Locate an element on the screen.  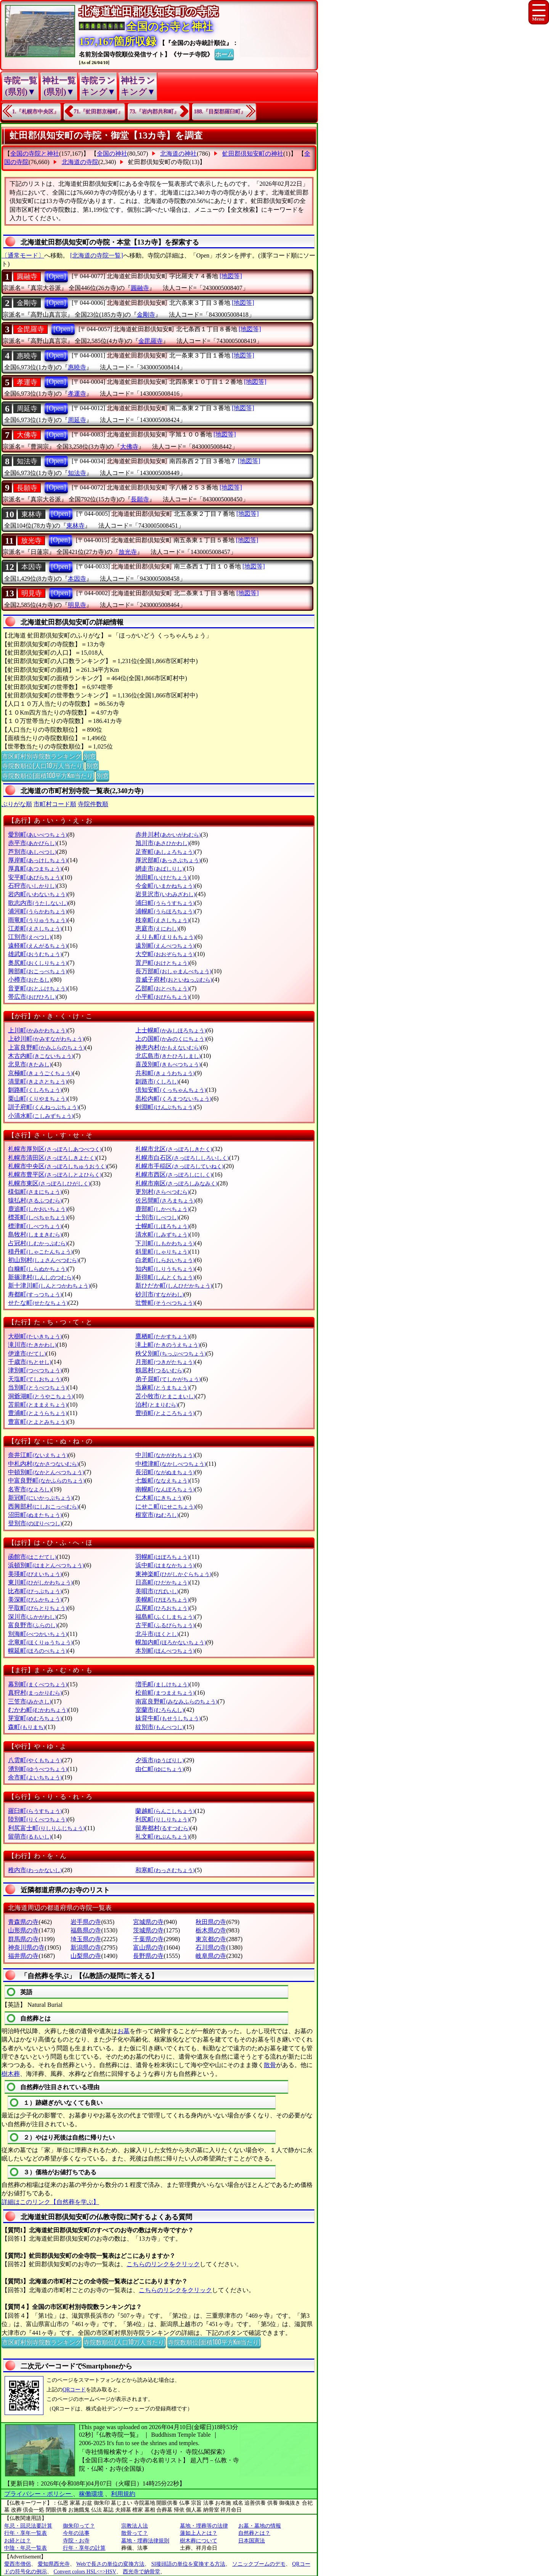
天塩町 is located at coordinates (35, 1379).